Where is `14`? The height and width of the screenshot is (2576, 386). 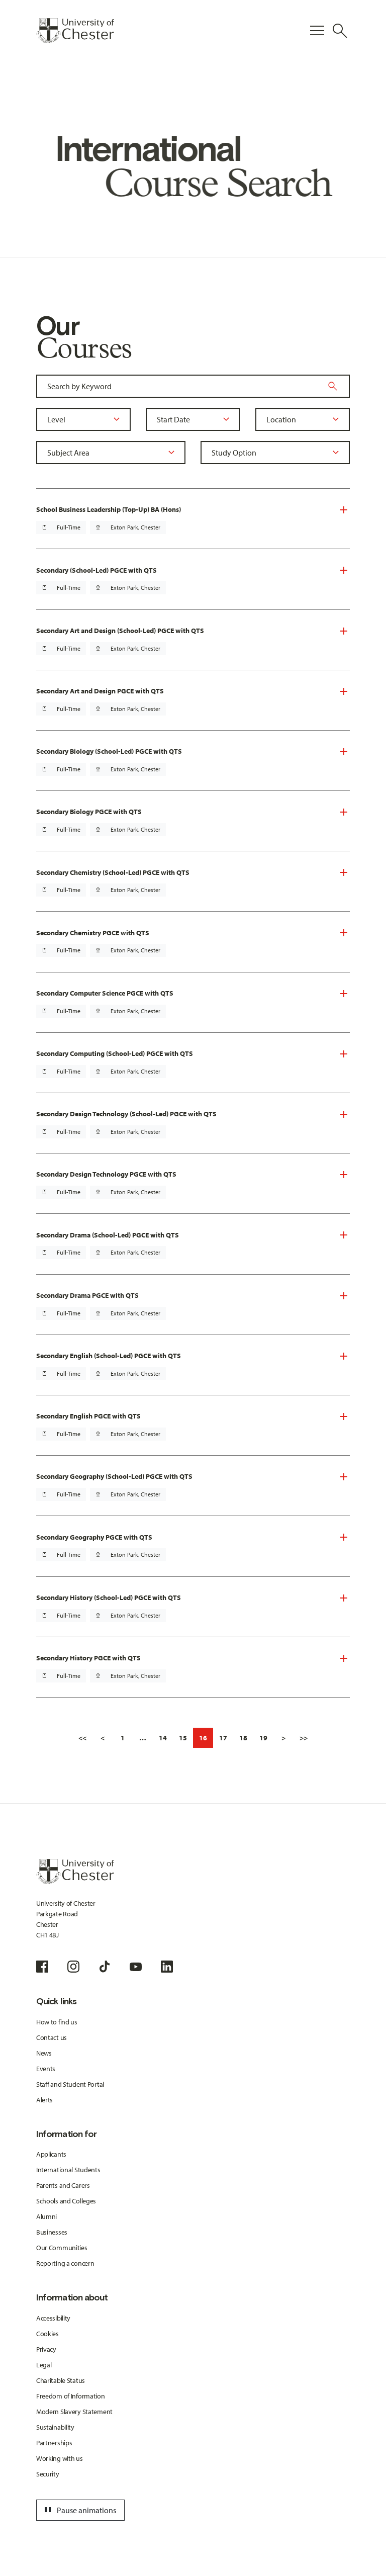
14 is located at coordinates (163, 1737).